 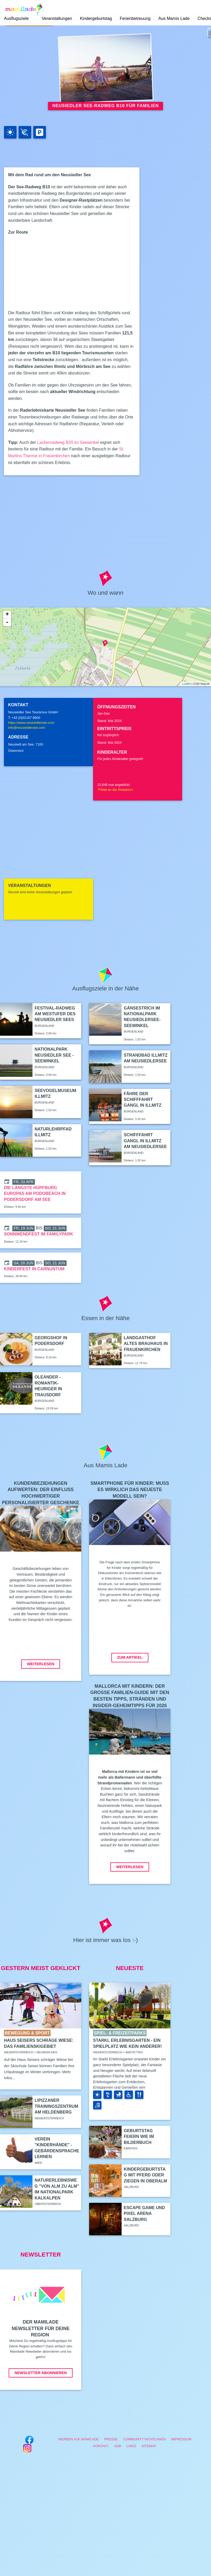 I want to click on Escape Game und Pixel Arena Salzburg, so click(x=144, y=2213).